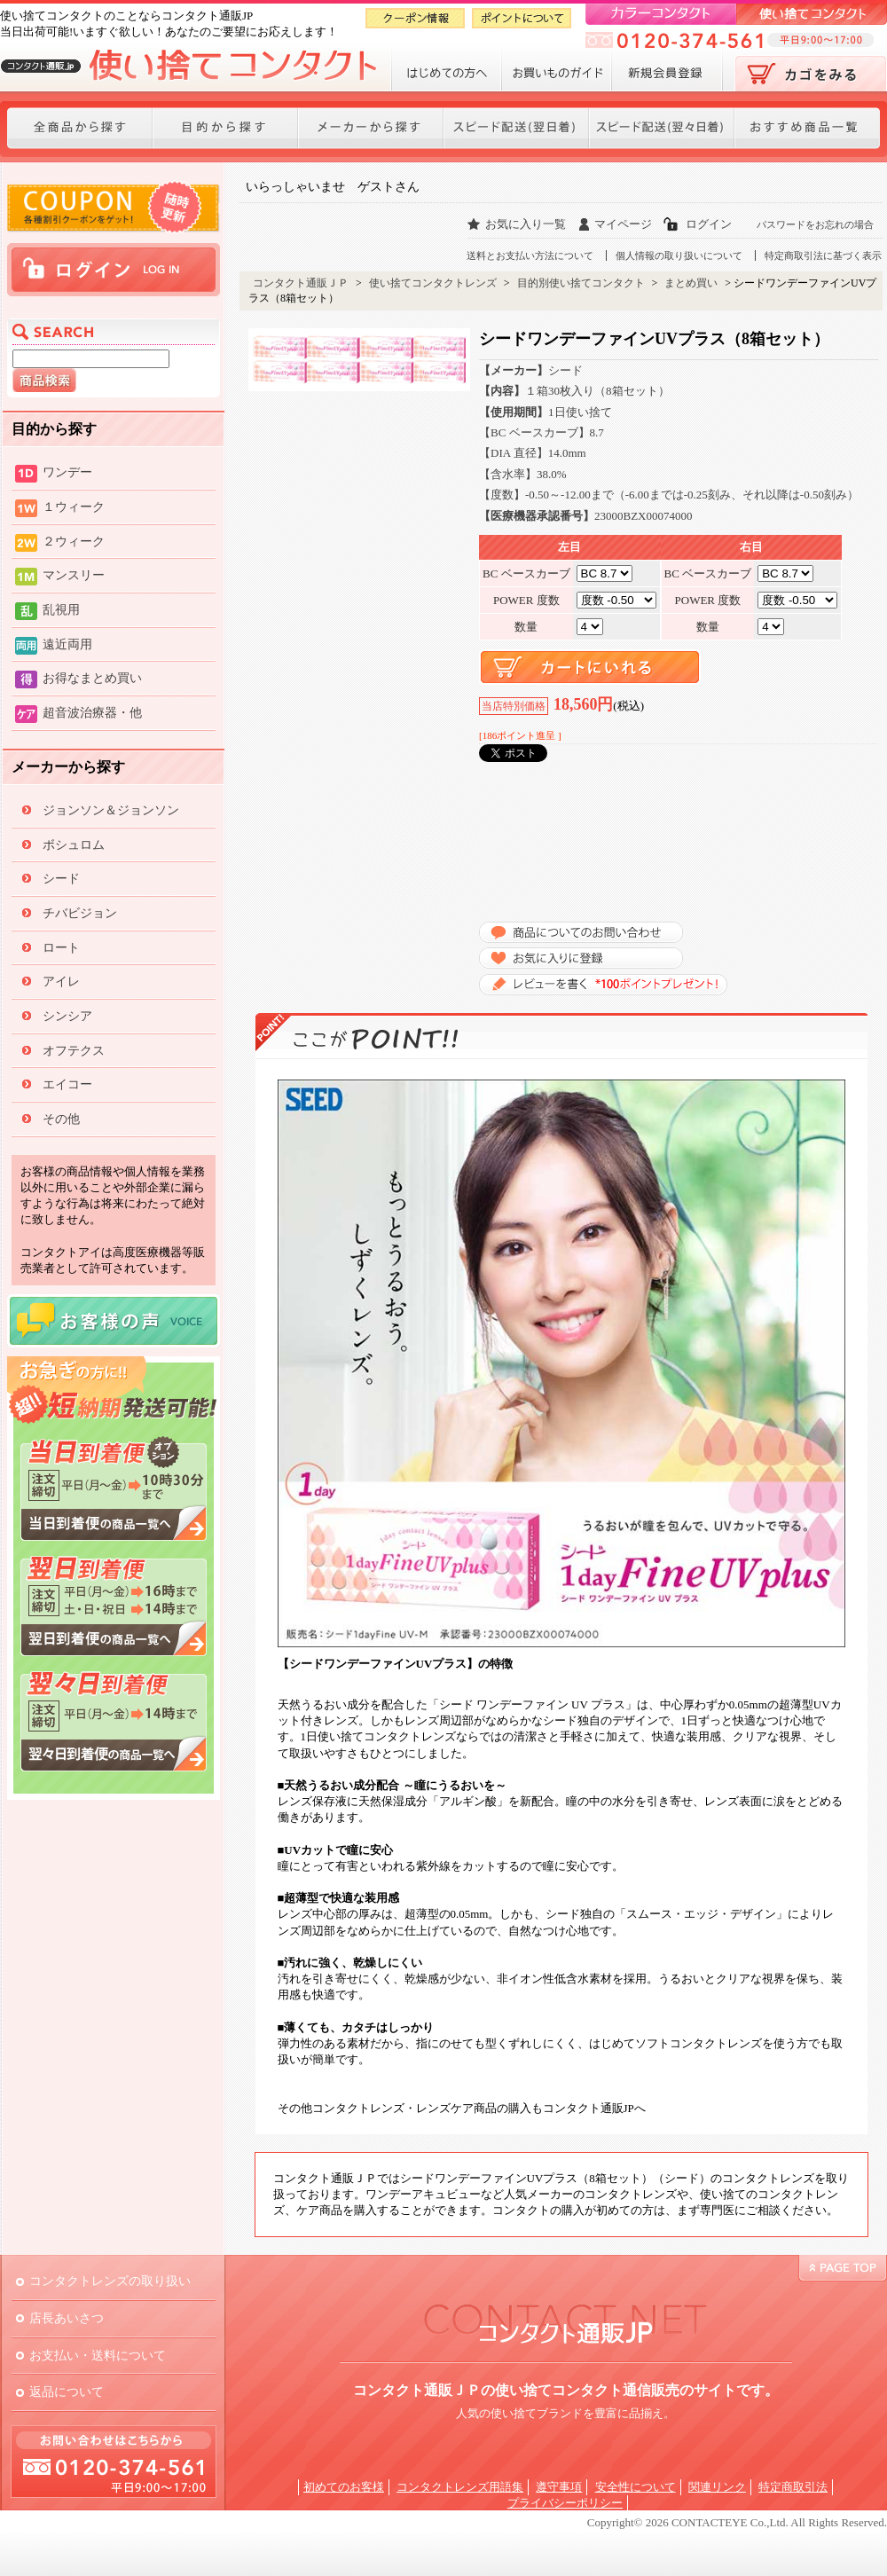 This screenshot has width=887, height=2576. What do you see at coordinates (61, 609) in the screenshot?
I see `乱視用` at bounding box center [61, 609].